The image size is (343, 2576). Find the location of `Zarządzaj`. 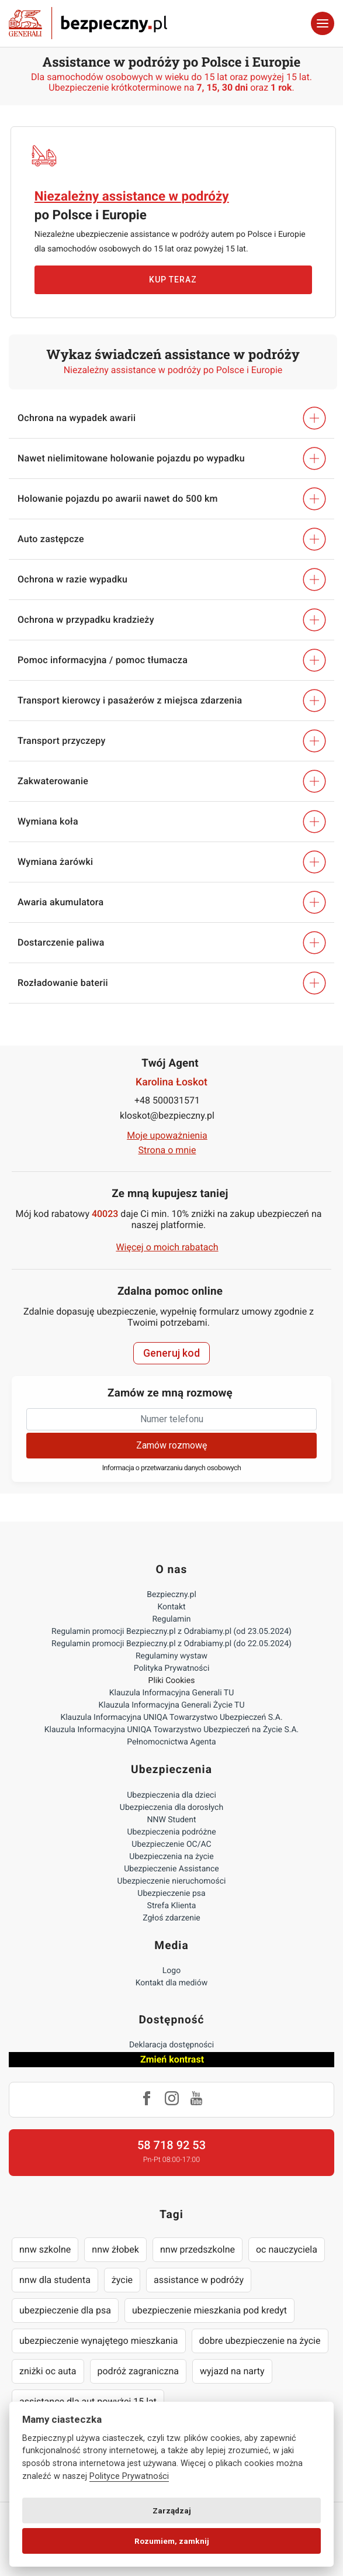

Zarządzaj is located at coordinates (172, 2510).